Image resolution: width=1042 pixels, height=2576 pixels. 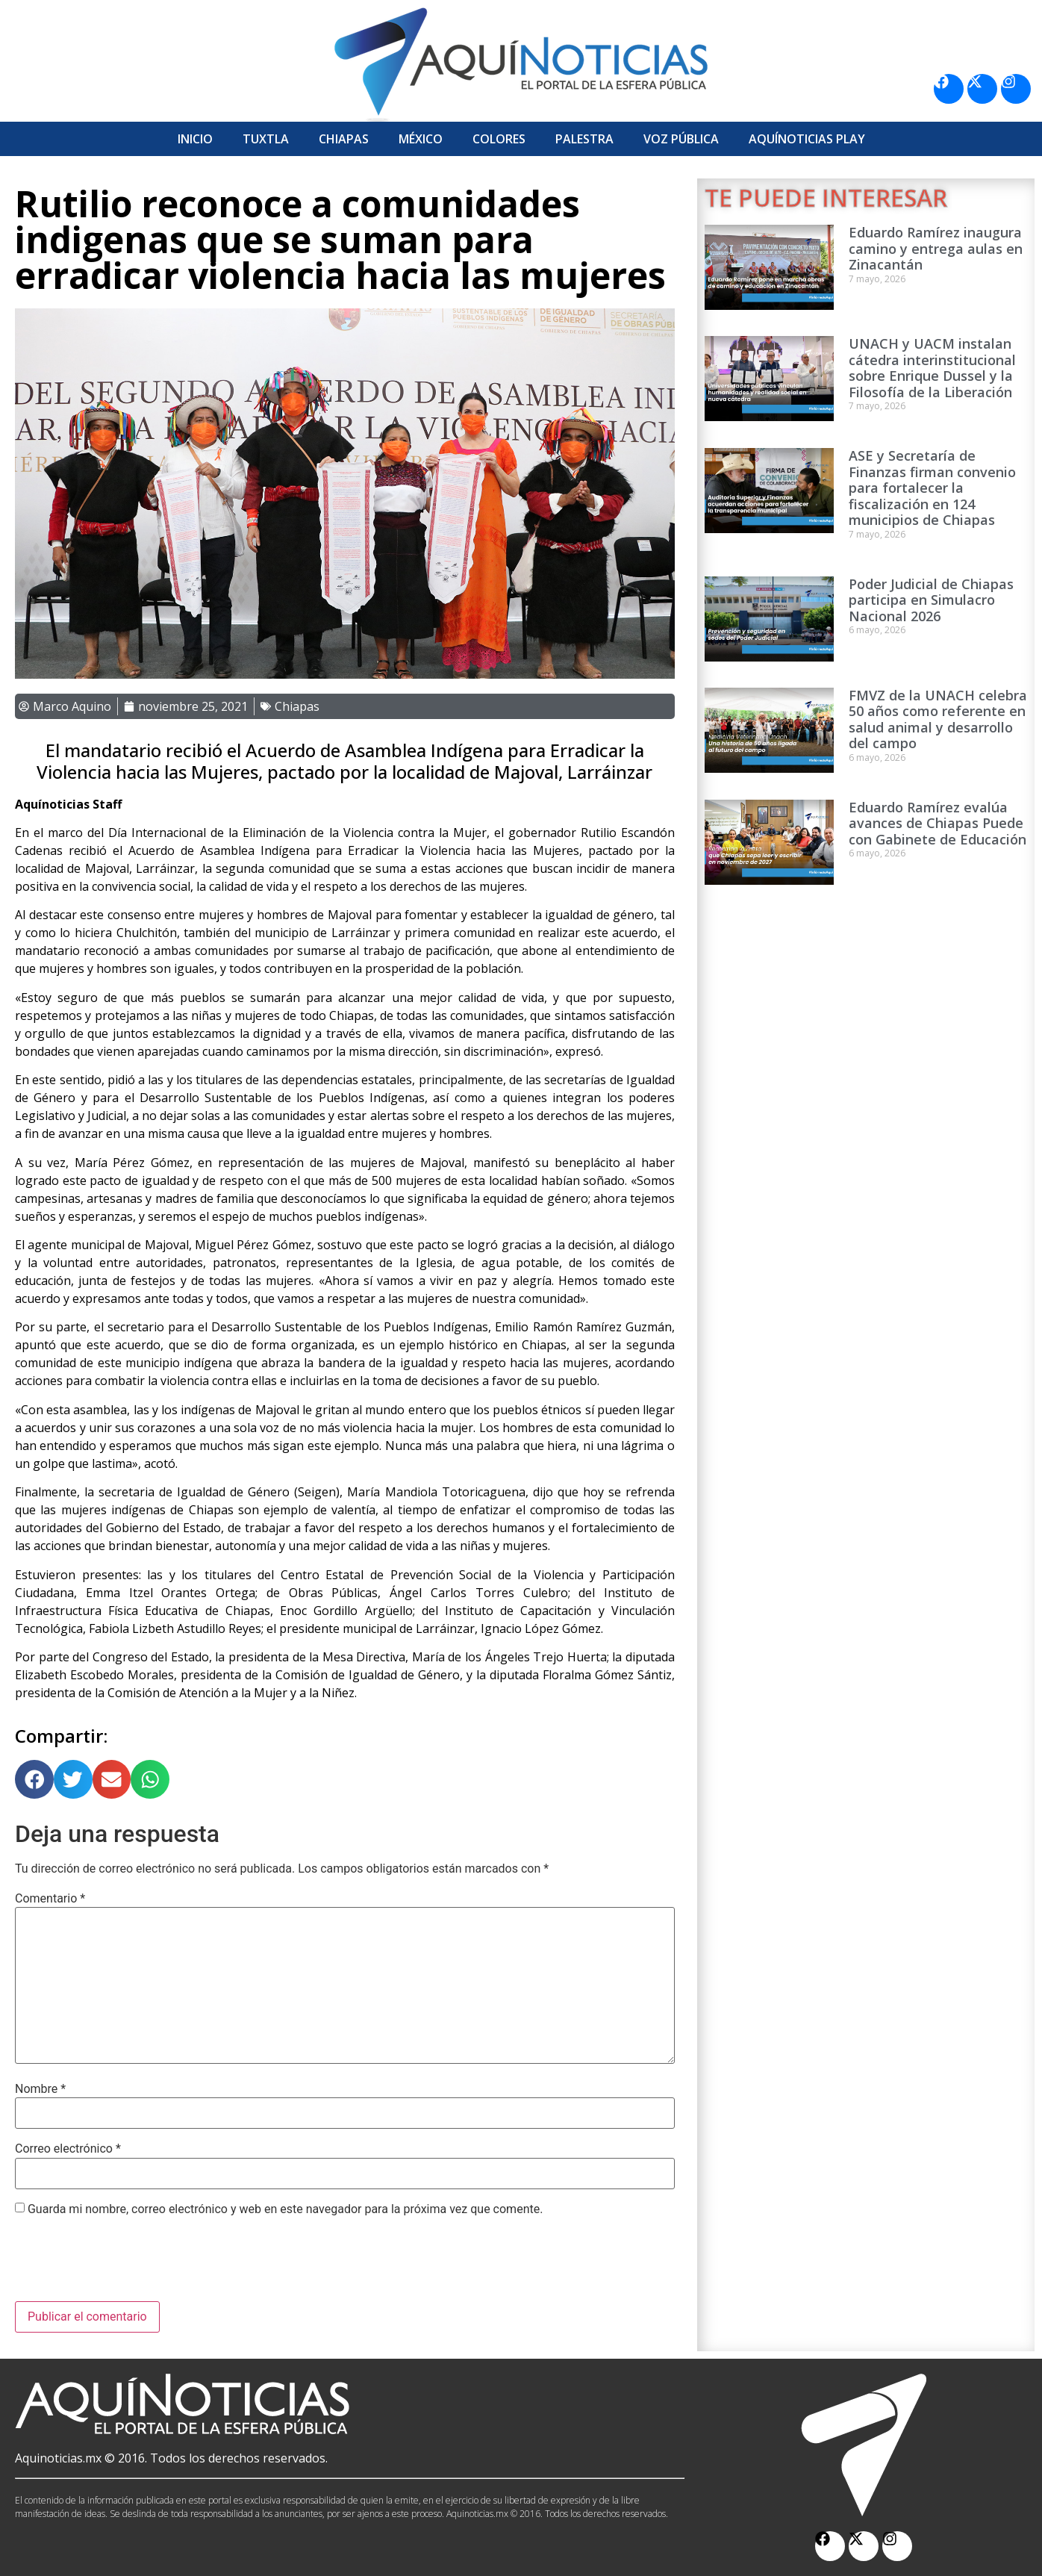 I want to click on Tuxtla, so click(x=266, y=139).